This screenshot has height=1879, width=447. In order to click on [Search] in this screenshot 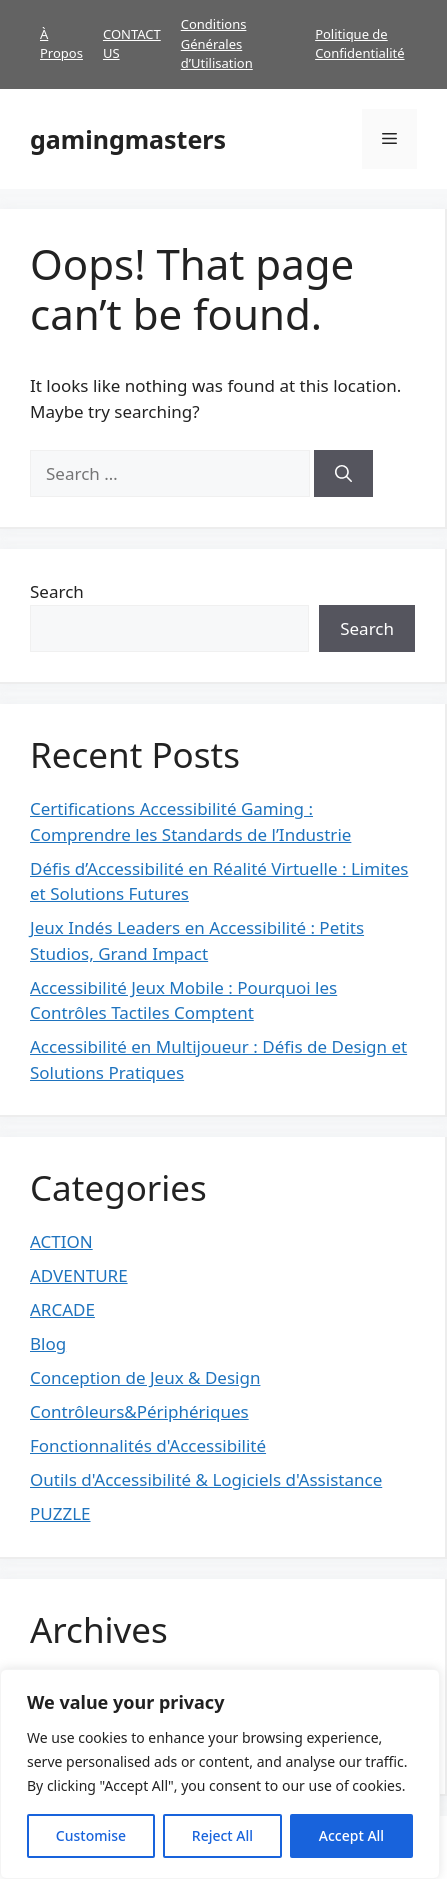, I will do `click(343, 474)`.